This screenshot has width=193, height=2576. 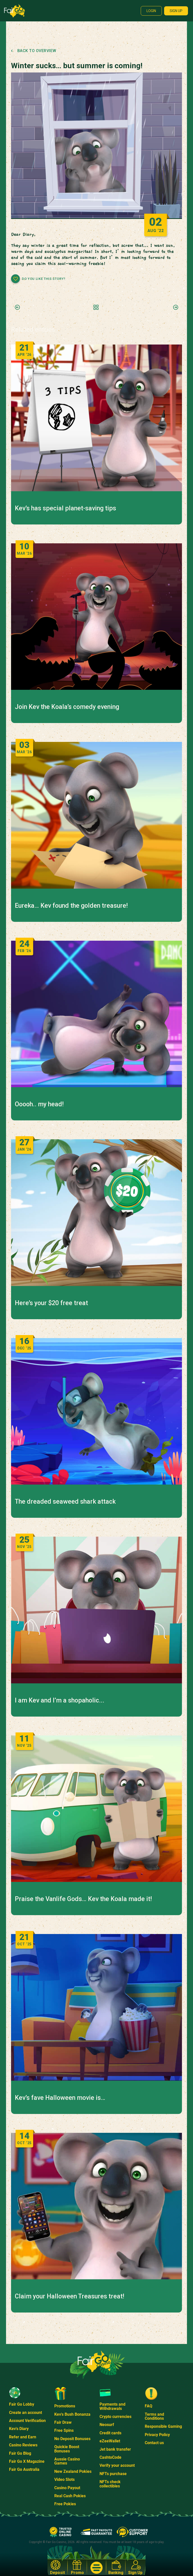 I want to click on Praise the Vanlife Gods… Kev the Koala made it!, so click(x=83, y=1899).